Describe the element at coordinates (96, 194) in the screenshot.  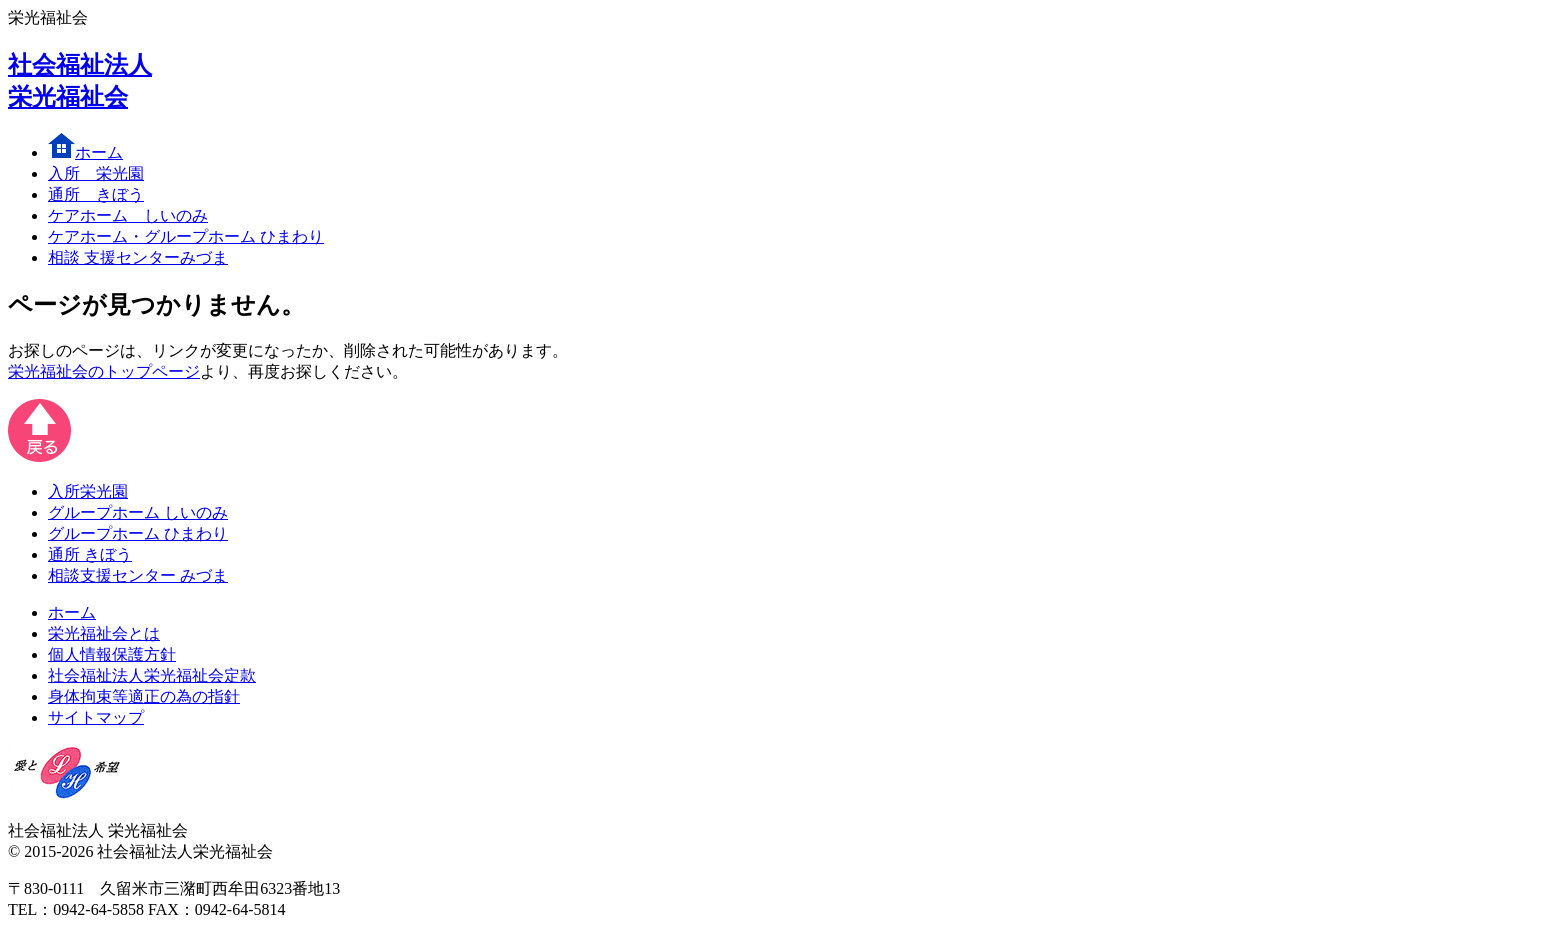
I see `きぼう` at that location.